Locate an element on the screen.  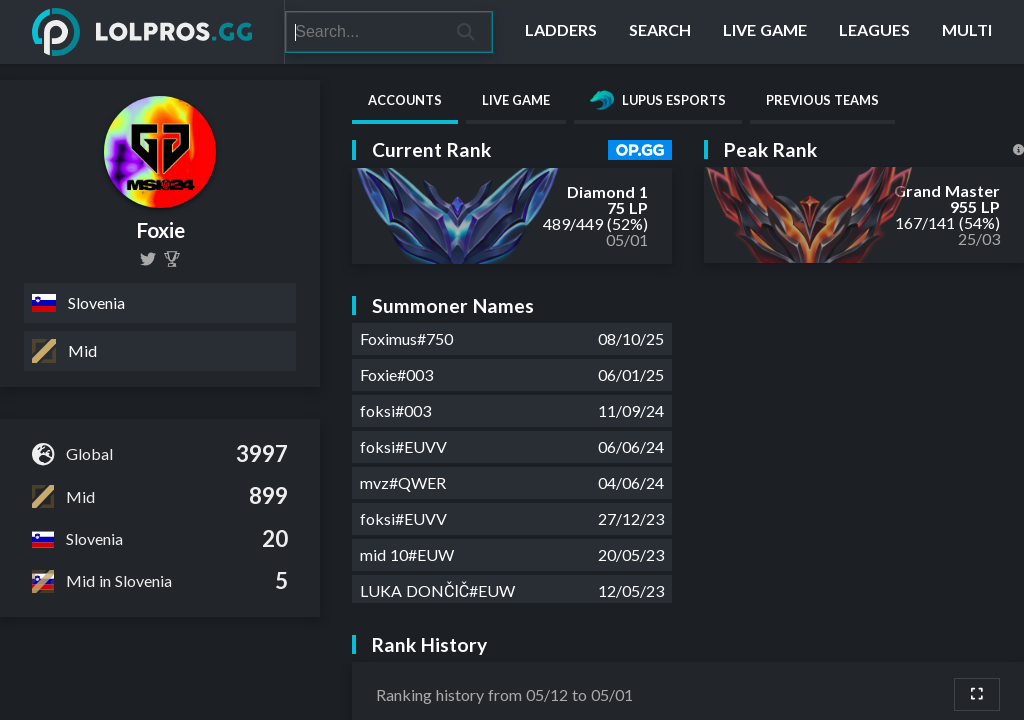
Live Game [tab] is located at coordinates (516, 100).